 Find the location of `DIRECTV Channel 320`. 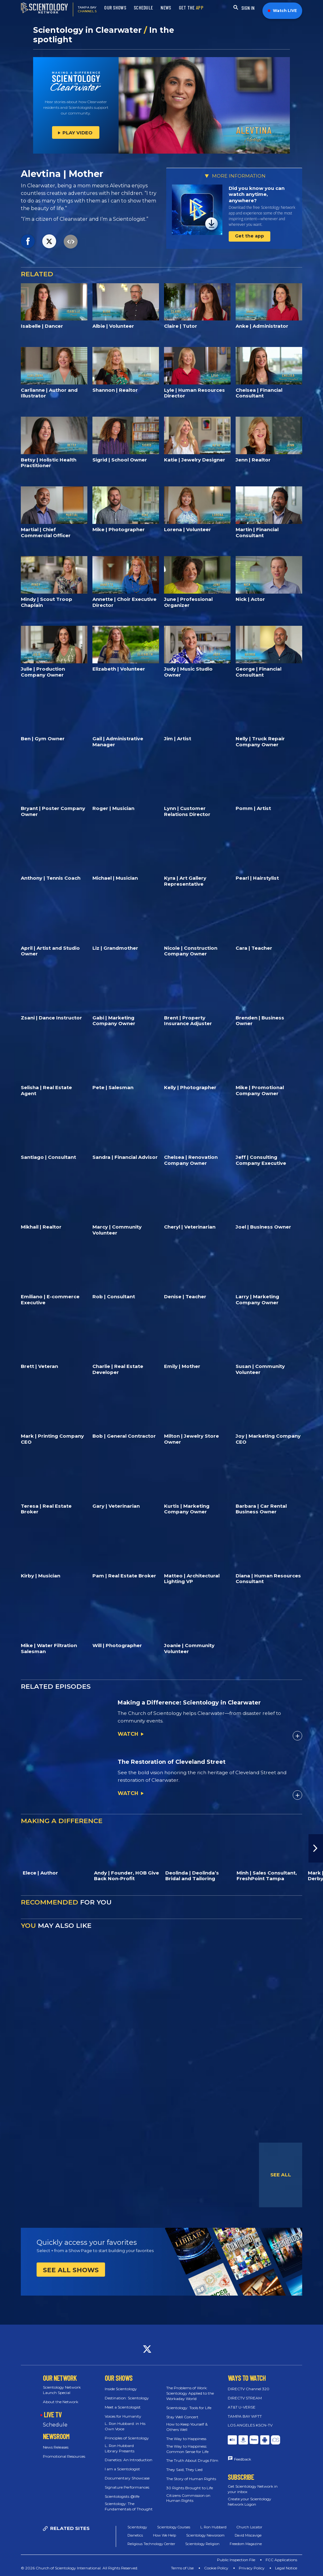

DIRECTV Channel 320 is located at coordinates (248, 2388).